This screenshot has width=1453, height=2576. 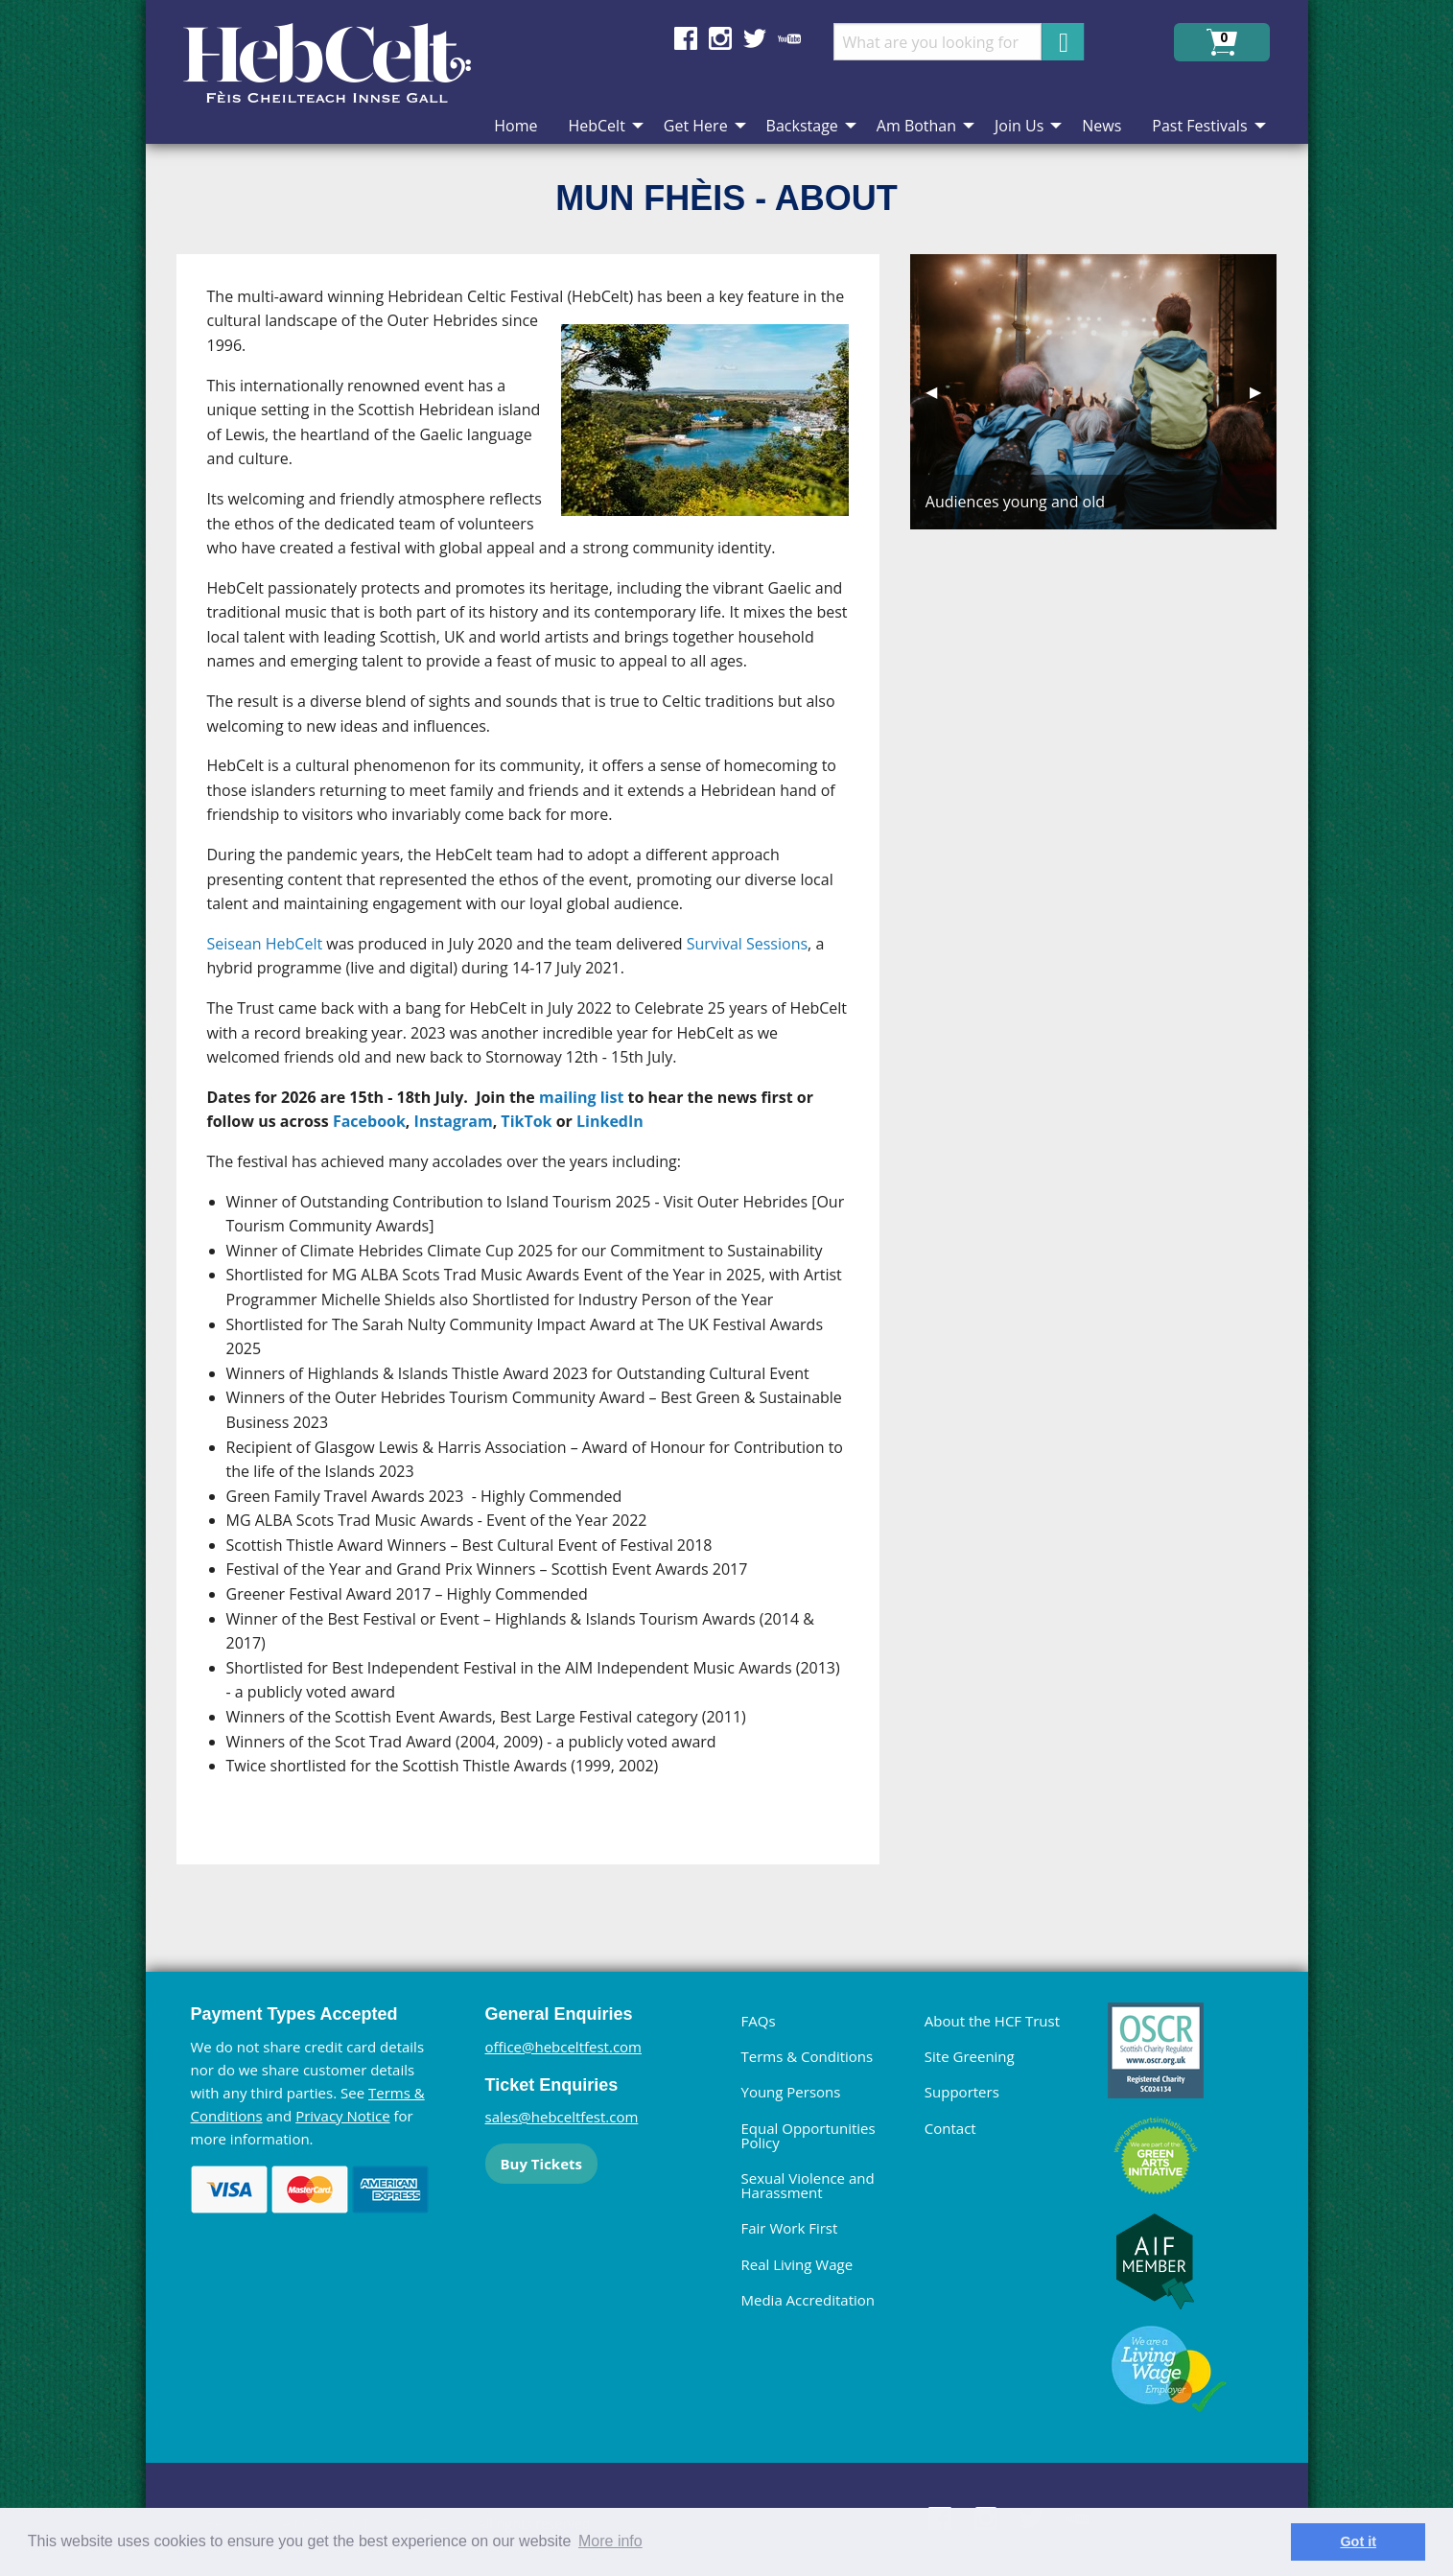 What do you see at coordinates (369, 1121) in the screenshot?
I see `Facebook` at bounding box center [369, 1121].